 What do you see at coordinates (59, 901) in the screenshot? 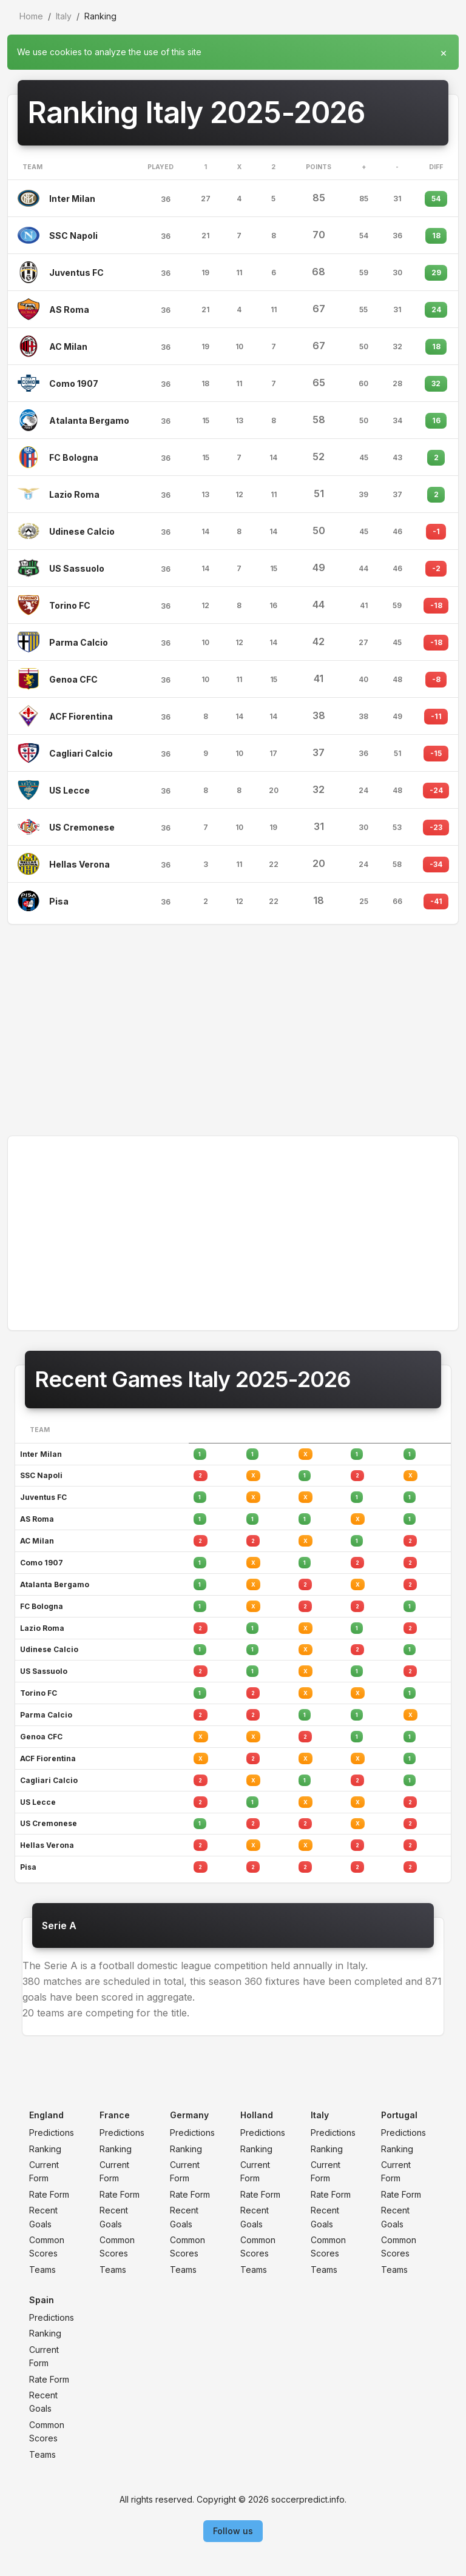
I see `Pisa` at bounding box center [59, 901].